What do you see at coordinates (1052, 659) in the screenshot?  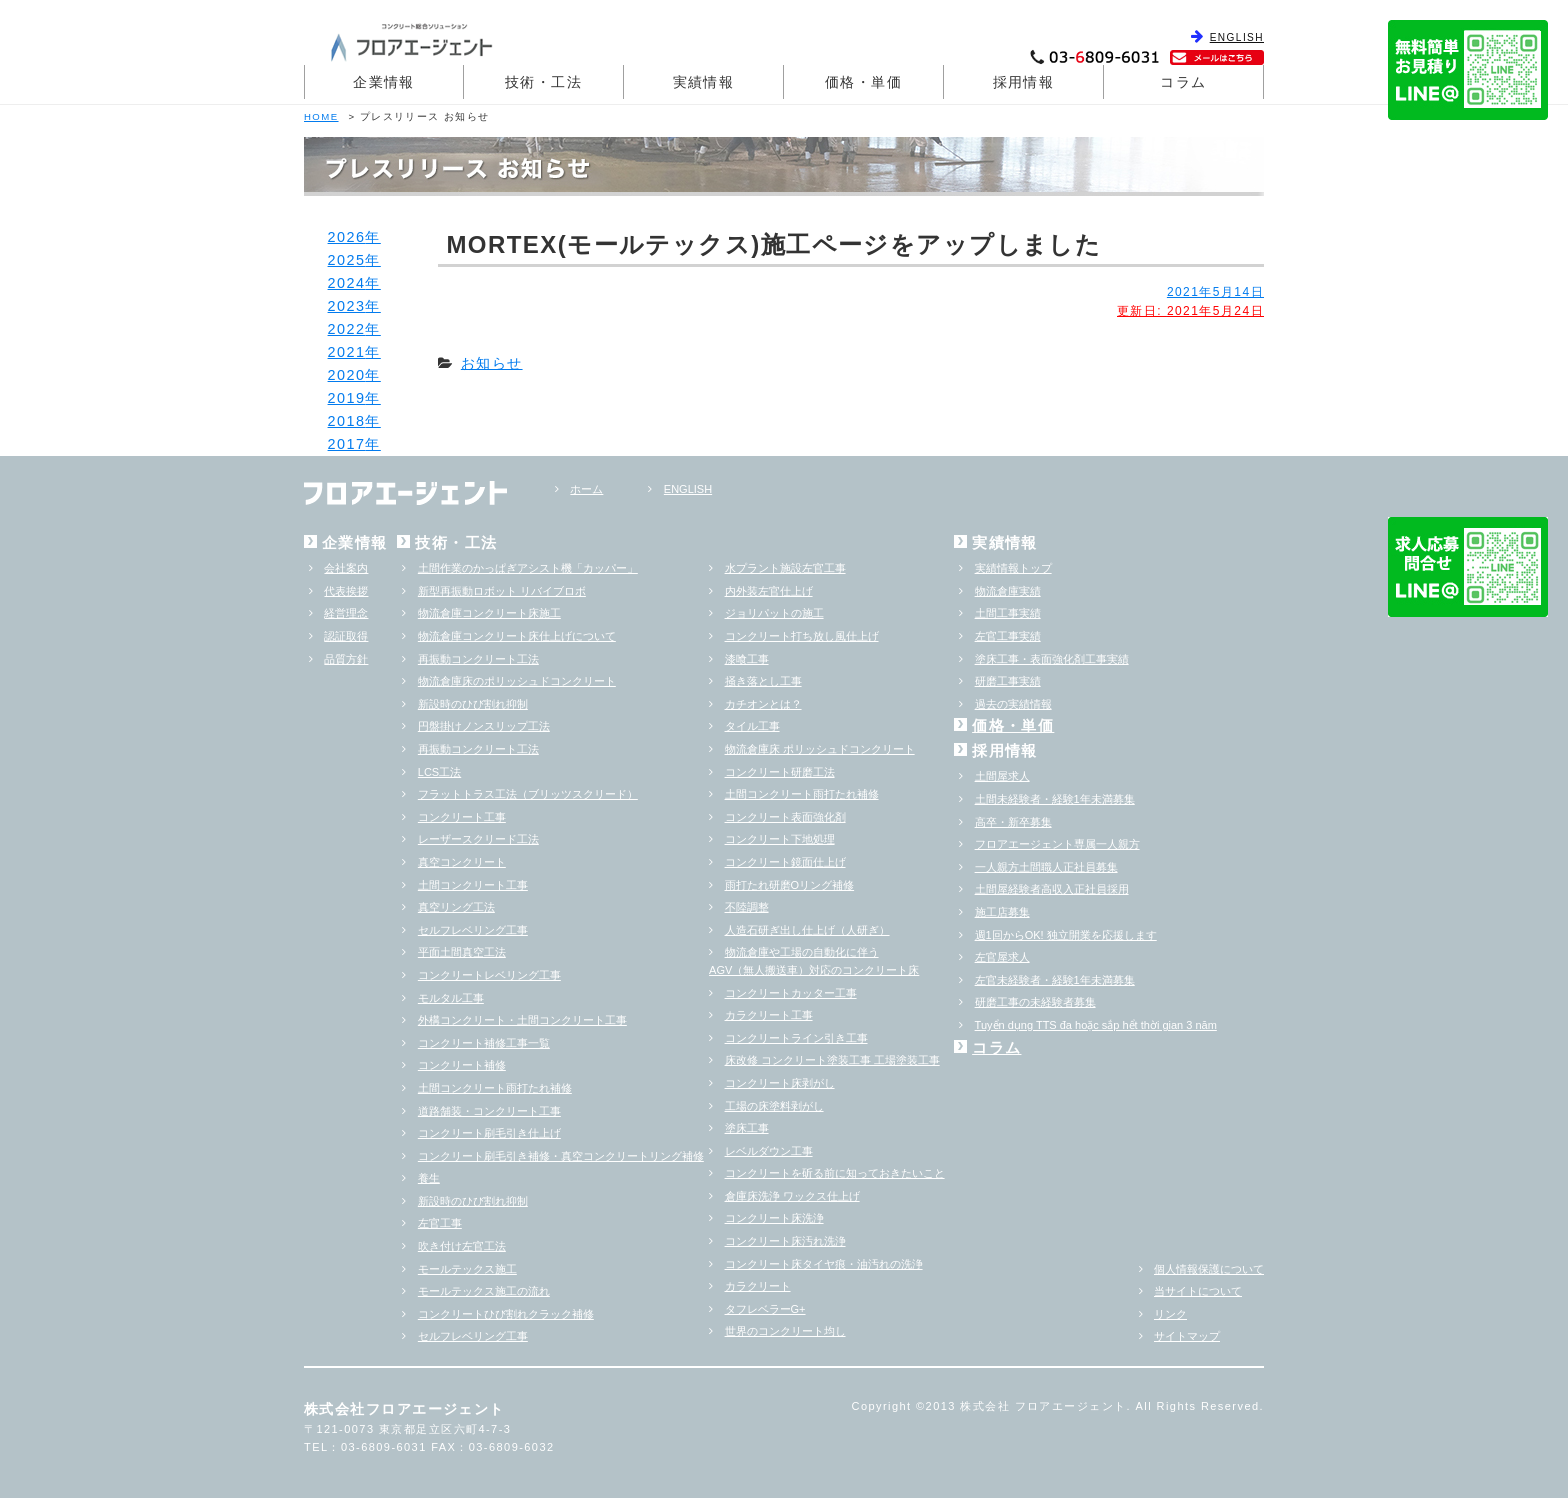 I see `塗床工事・表面強化剤工事実績` at bounding box center [1052, 659].